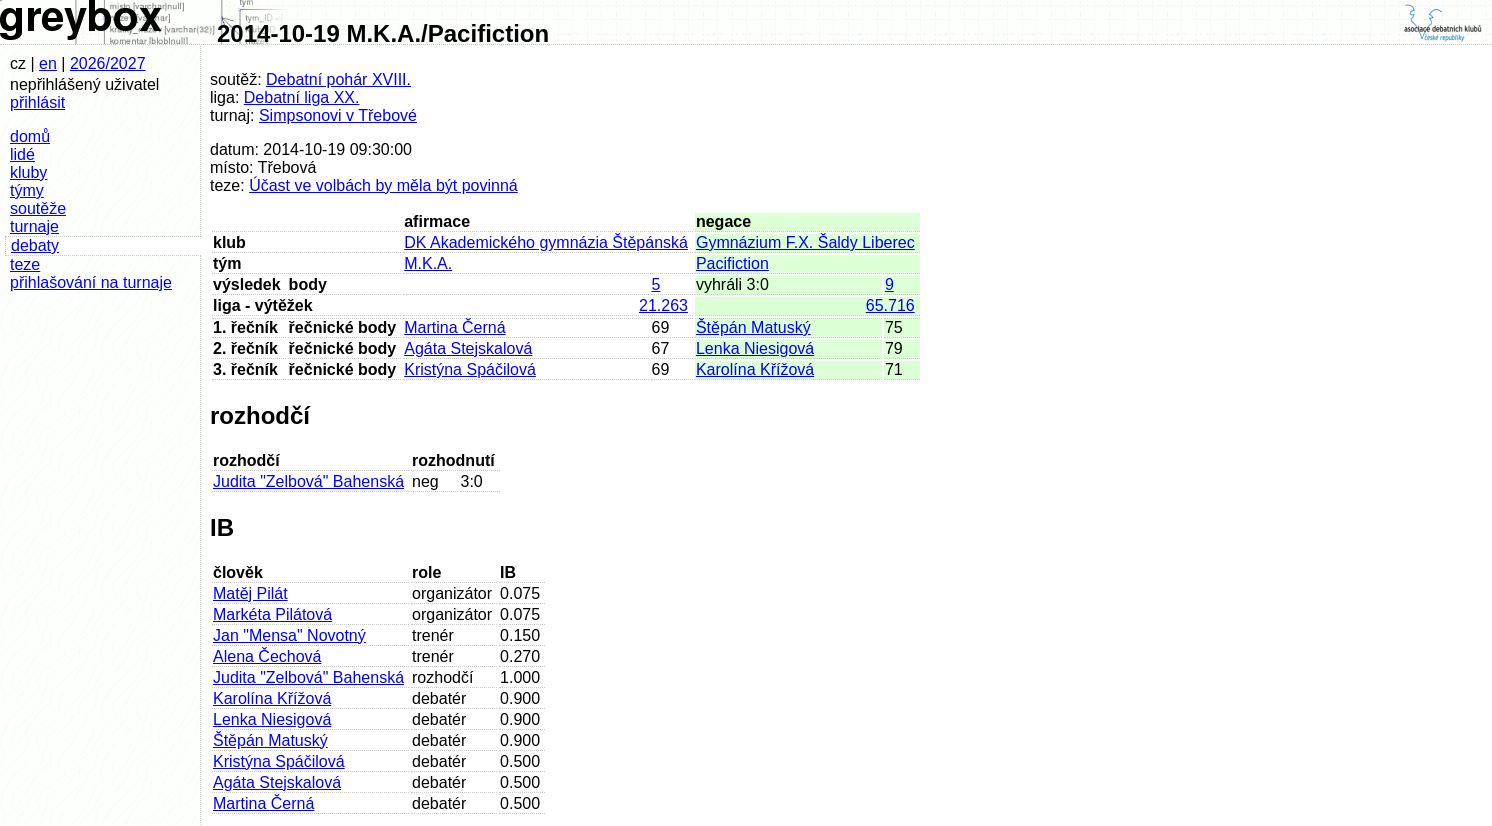  What do you see at coordinates (755, 369) in the screenshot?
I see `Karolína Křížová` at bounding box center [755, 369].